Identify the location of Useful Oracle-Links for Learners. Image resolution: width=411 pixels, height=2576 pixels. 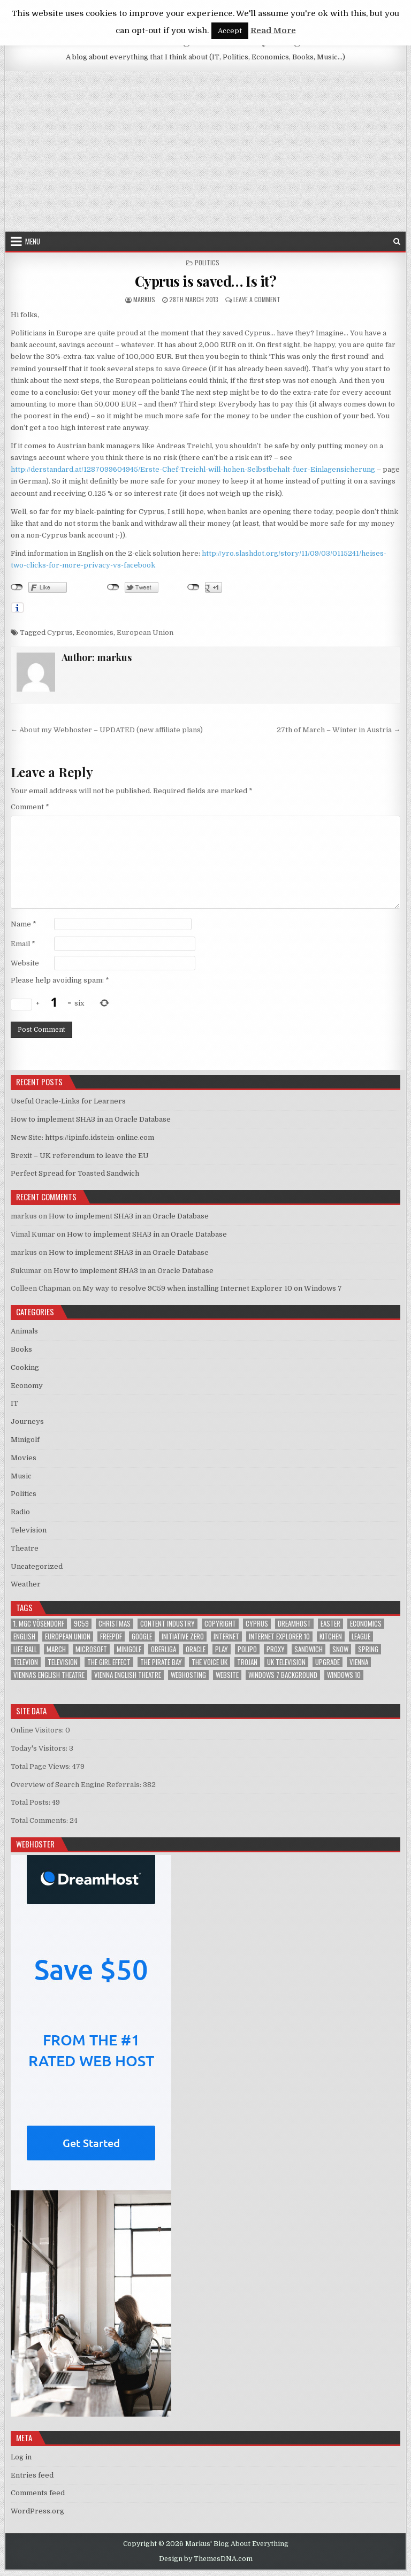
(68, 1101).